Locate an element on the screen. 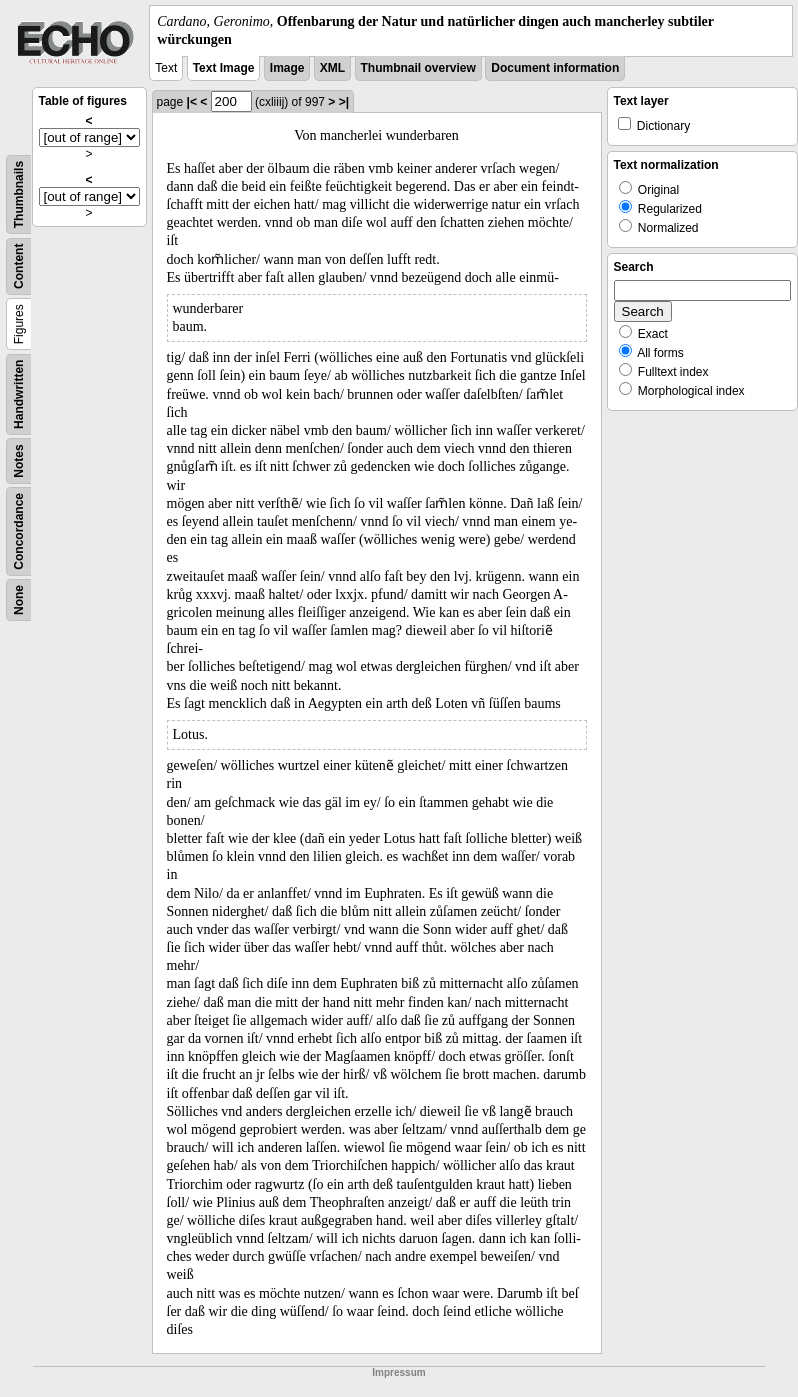 This screenshot has height=1397, width=798. Notes is located at coordinates (19, 461).